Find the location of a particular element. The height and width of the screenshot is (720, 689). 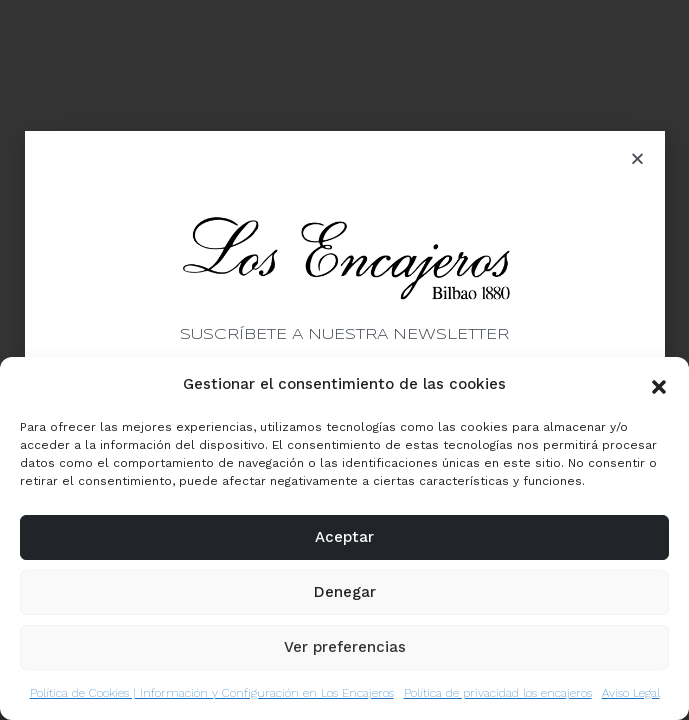

Aceptar is located at coordinates (344, 537).